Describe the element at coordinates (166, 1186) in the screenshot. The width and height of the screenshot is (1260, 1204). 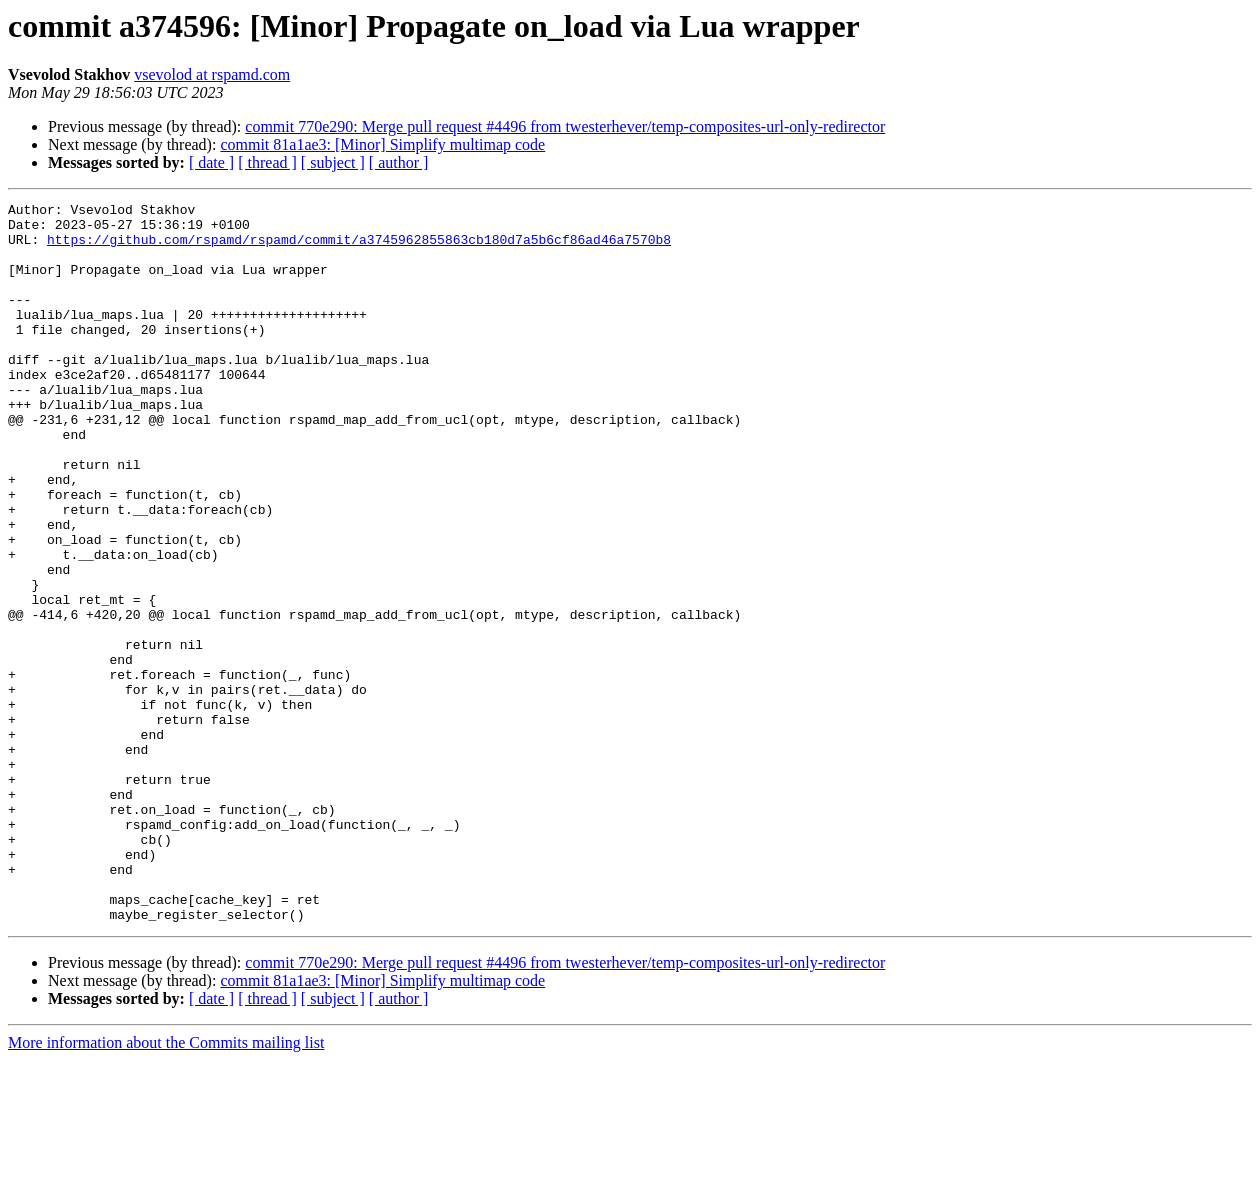
I see `More information about the Commits mailing list` at that location.